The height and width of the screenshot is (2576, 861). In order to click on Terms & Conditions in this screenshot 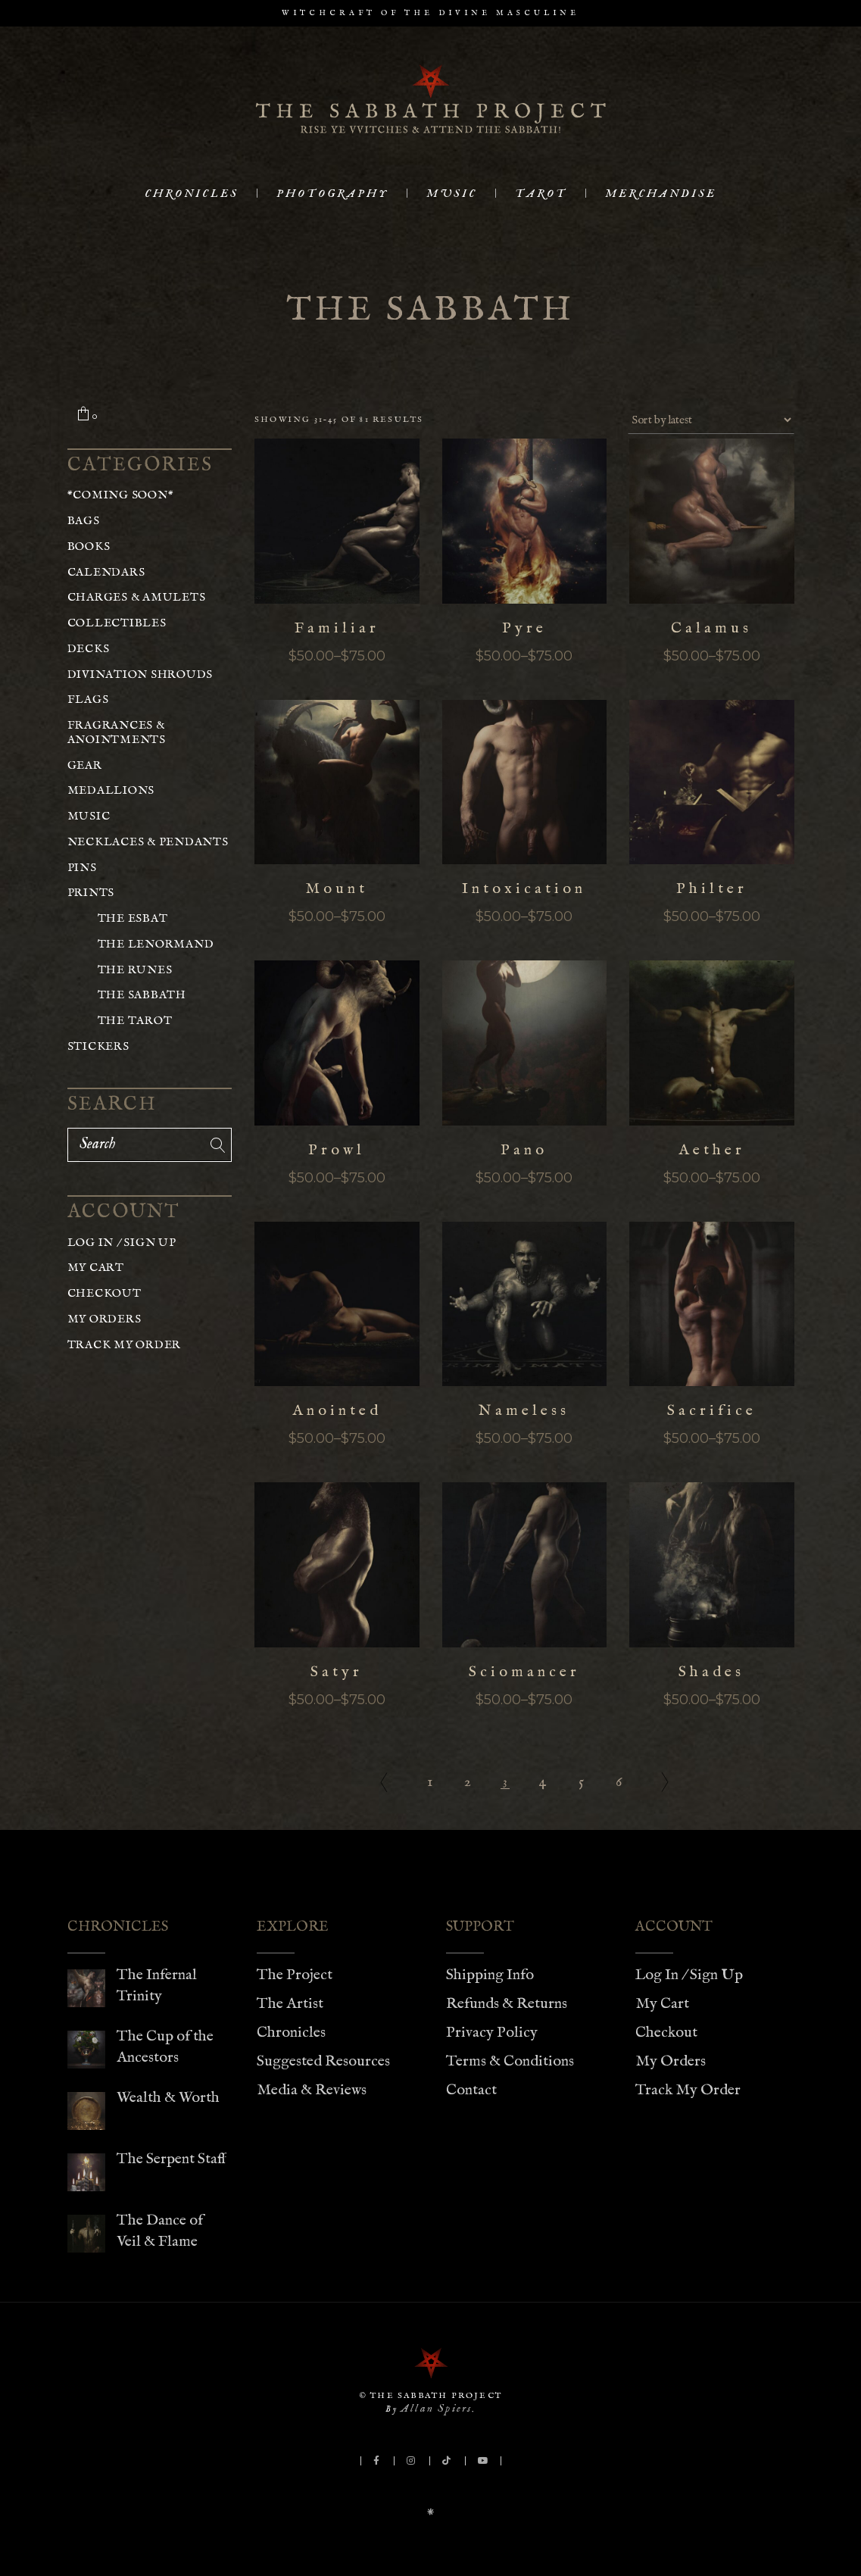, I will do `click(510, 2061)`.